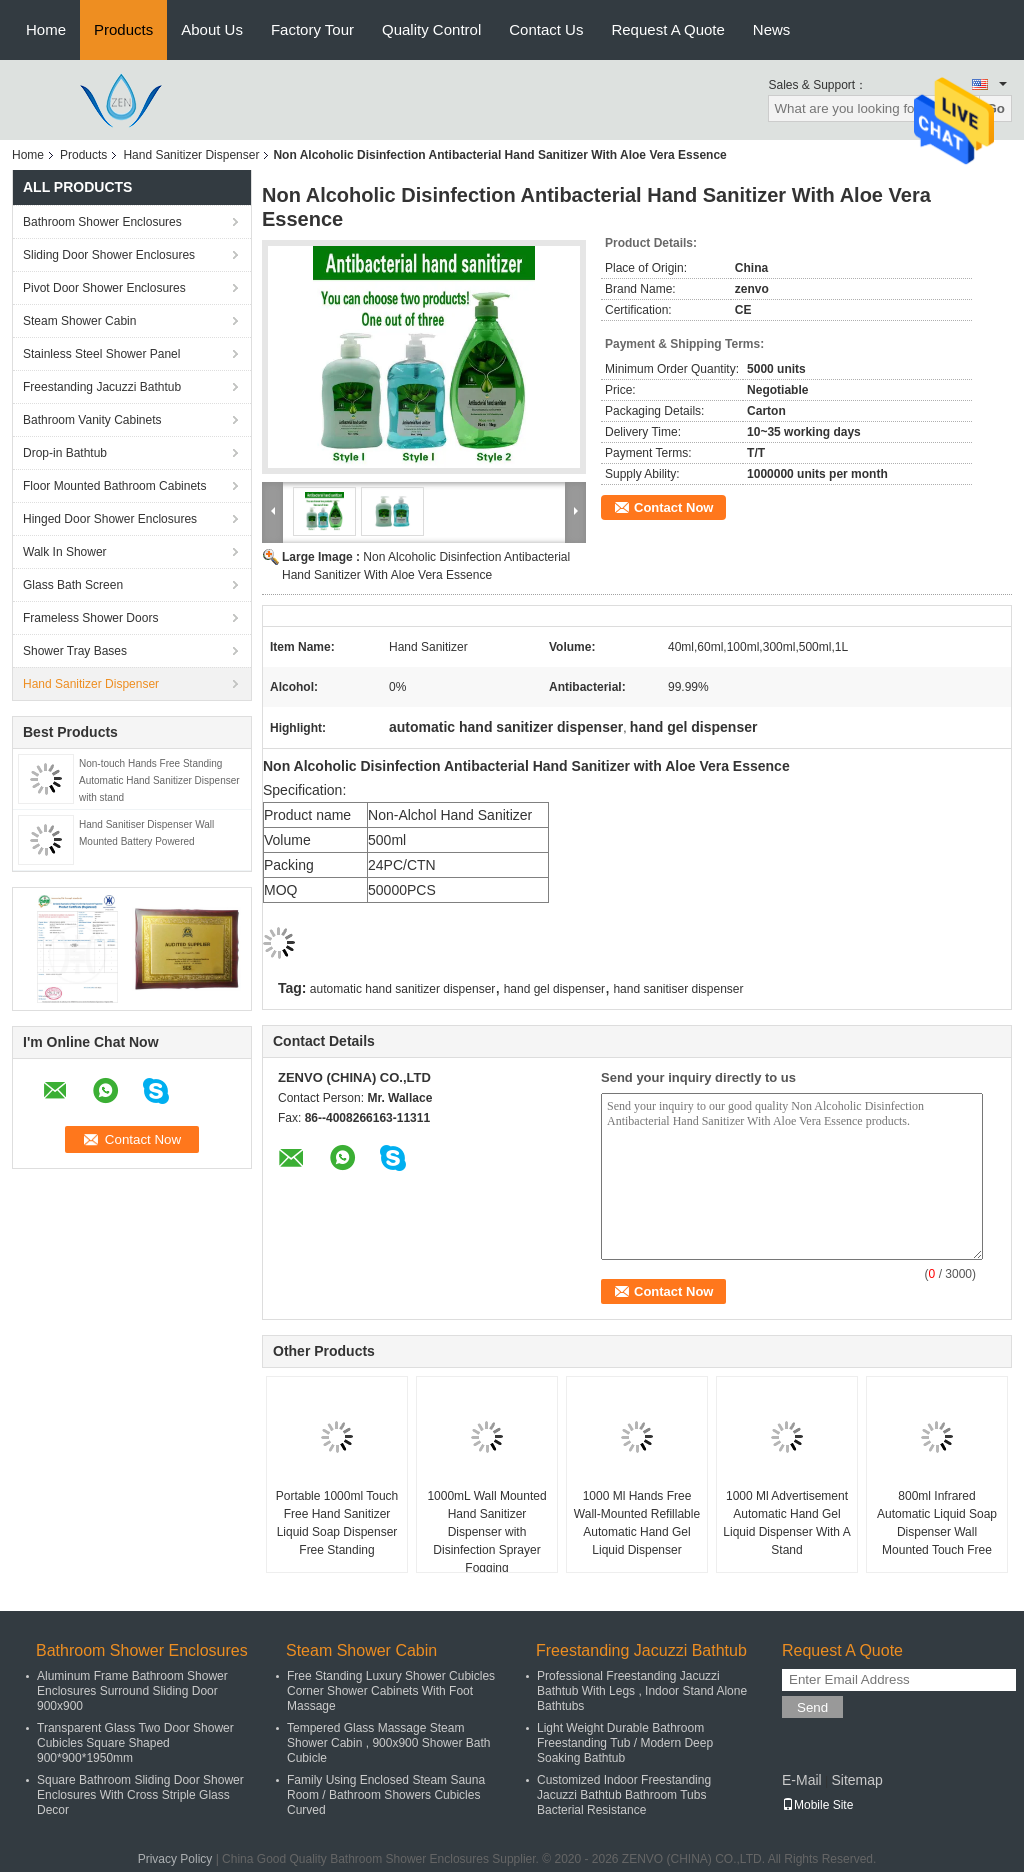 The image size is (1024, 1872). Describe the element at coordinates (391, 1691) in the screenshot. I see `Free Standing Luxury Shower Cubicles Corner Shower Cabinets With Foot Massage` at that location.